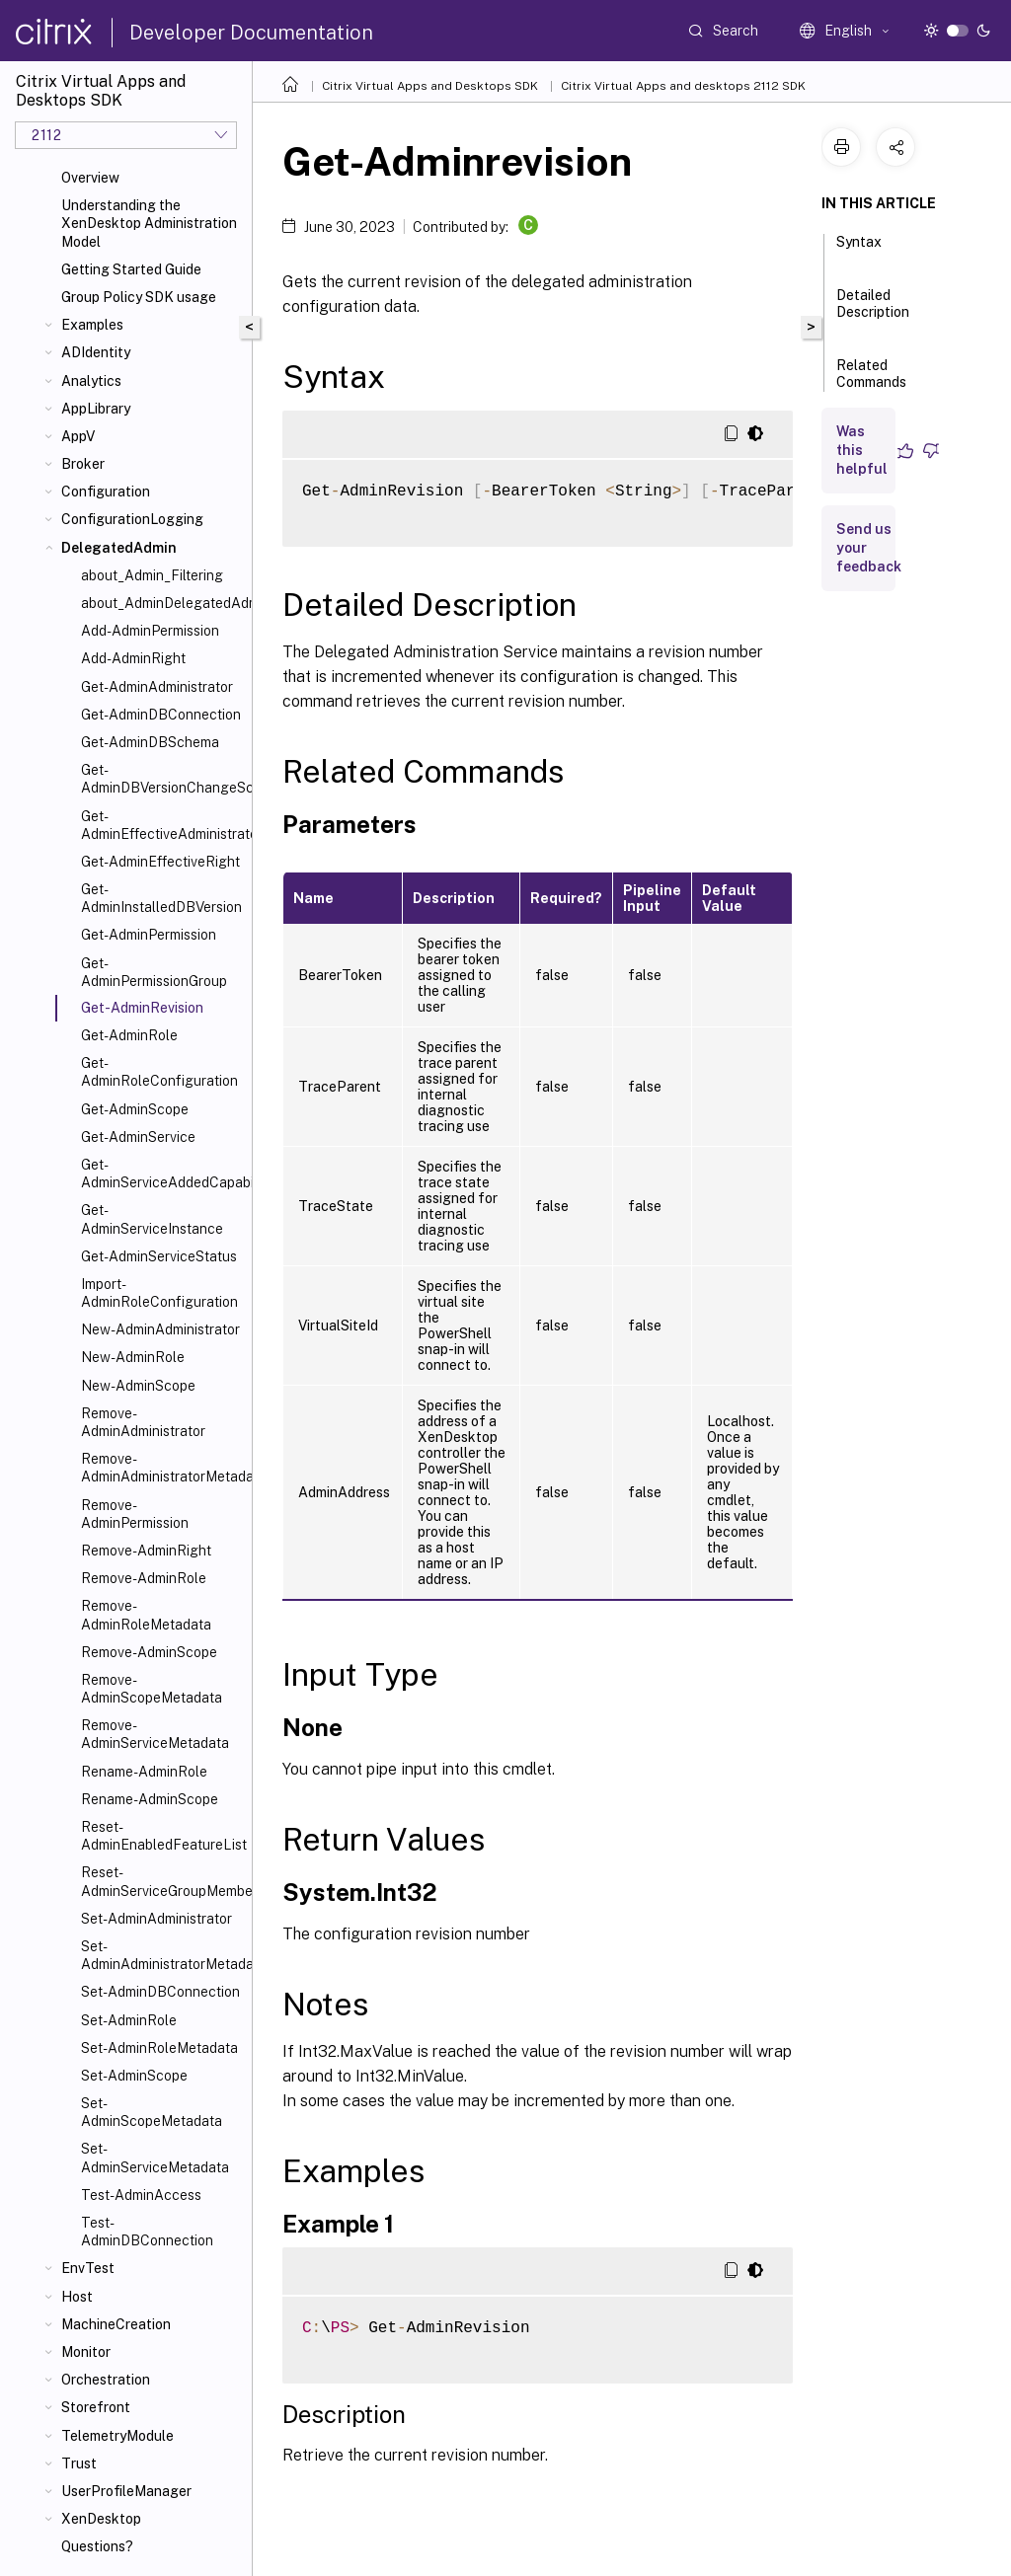 The height and width of the screenshot is (2576, 1011). I want to click on UserProfileManager, so click(126, 2491).